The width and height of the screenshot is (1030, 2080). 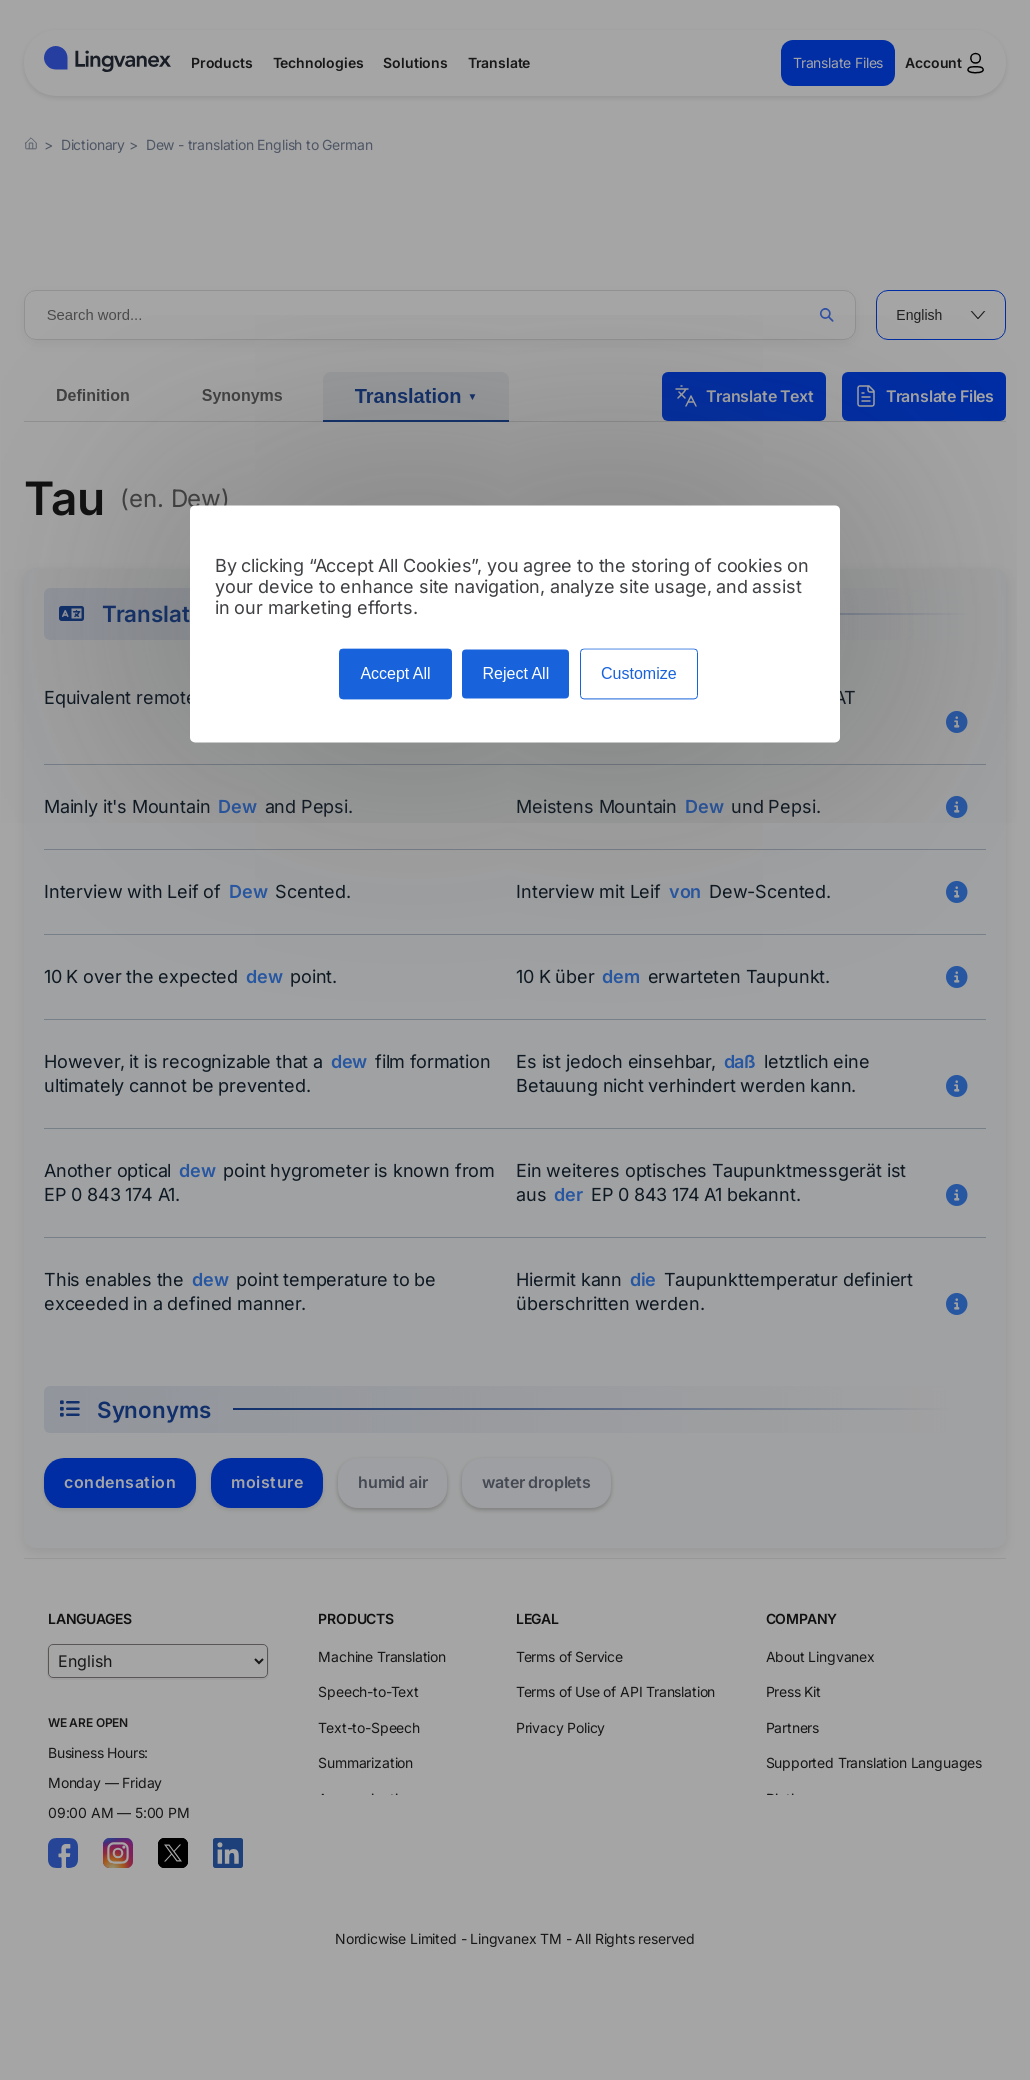 What do you see at coordinates (395, 673) in the screenshot?
I see `Accept All [Cookies : Accept All]` at bounding box center [395, 673].